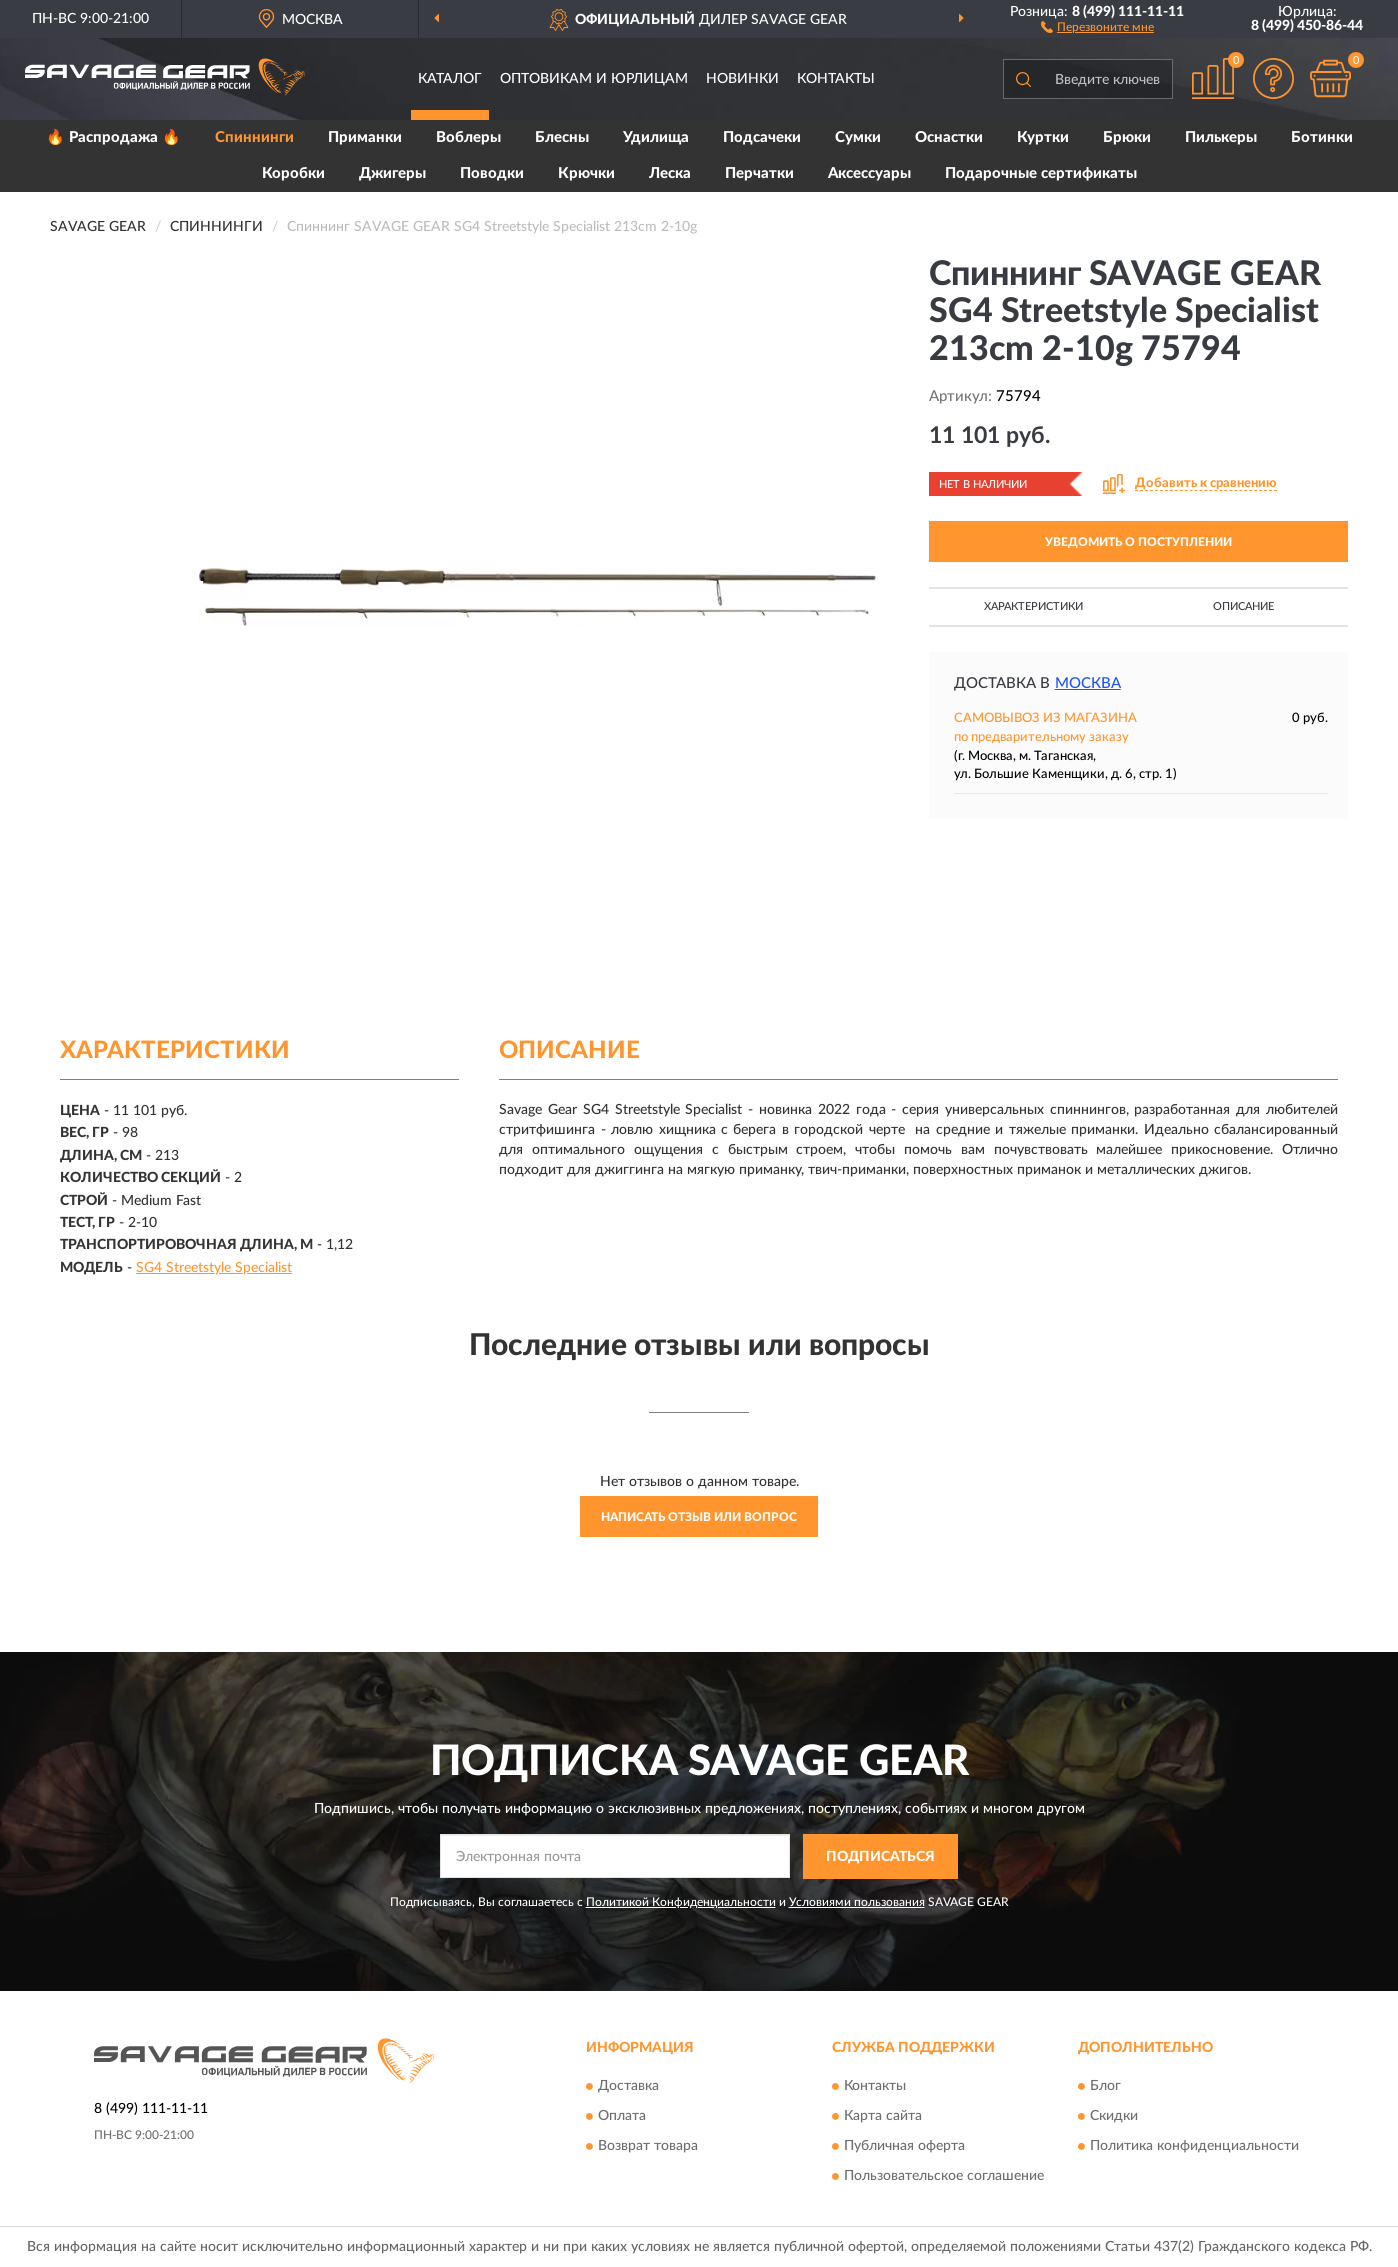 This screenshot has width=1398, height=2267. What do you see at coordinates (880, 1857) in the screenshot?
I see `ПОДПИСАТЬСЯ [button]` at bounding box center [880, 1857].